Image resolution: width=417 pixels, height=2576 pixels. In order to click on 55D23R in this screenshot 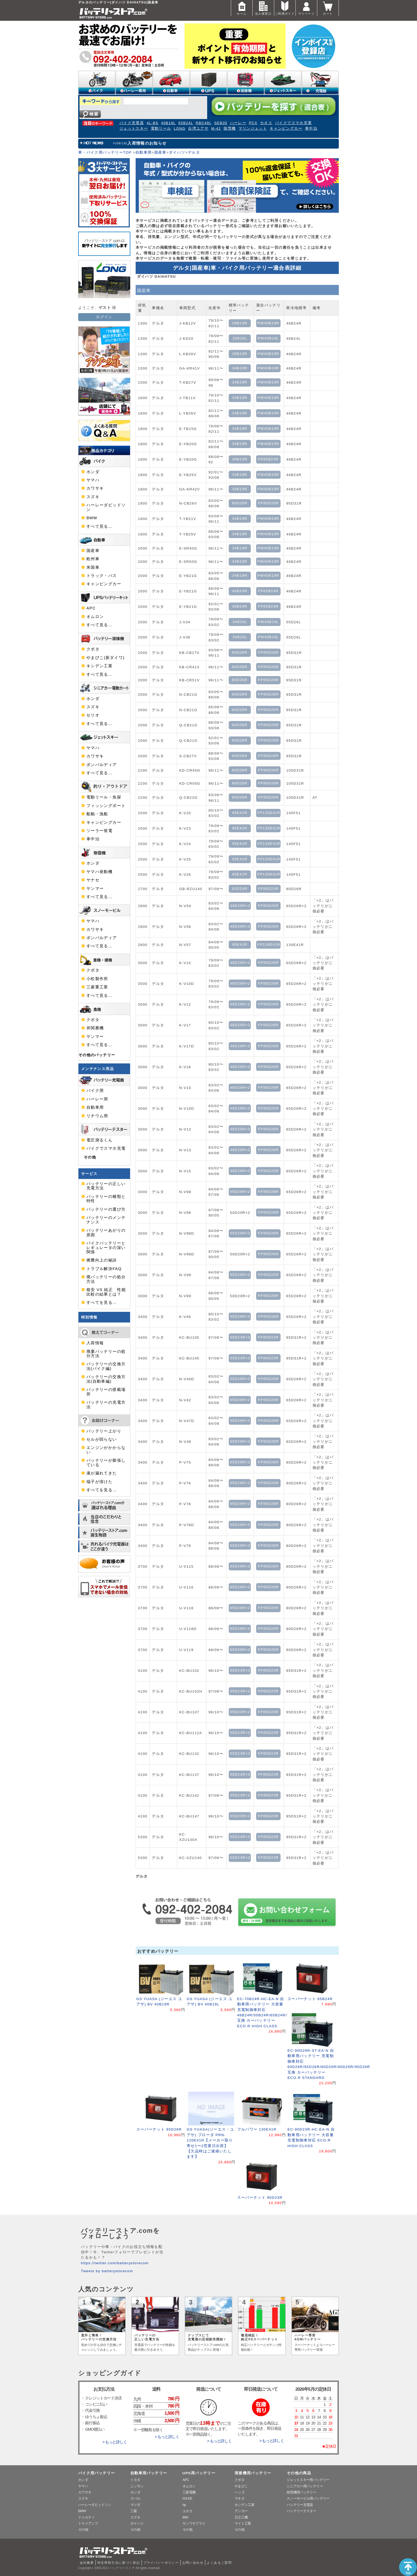, I will do `click(239, 889)`.